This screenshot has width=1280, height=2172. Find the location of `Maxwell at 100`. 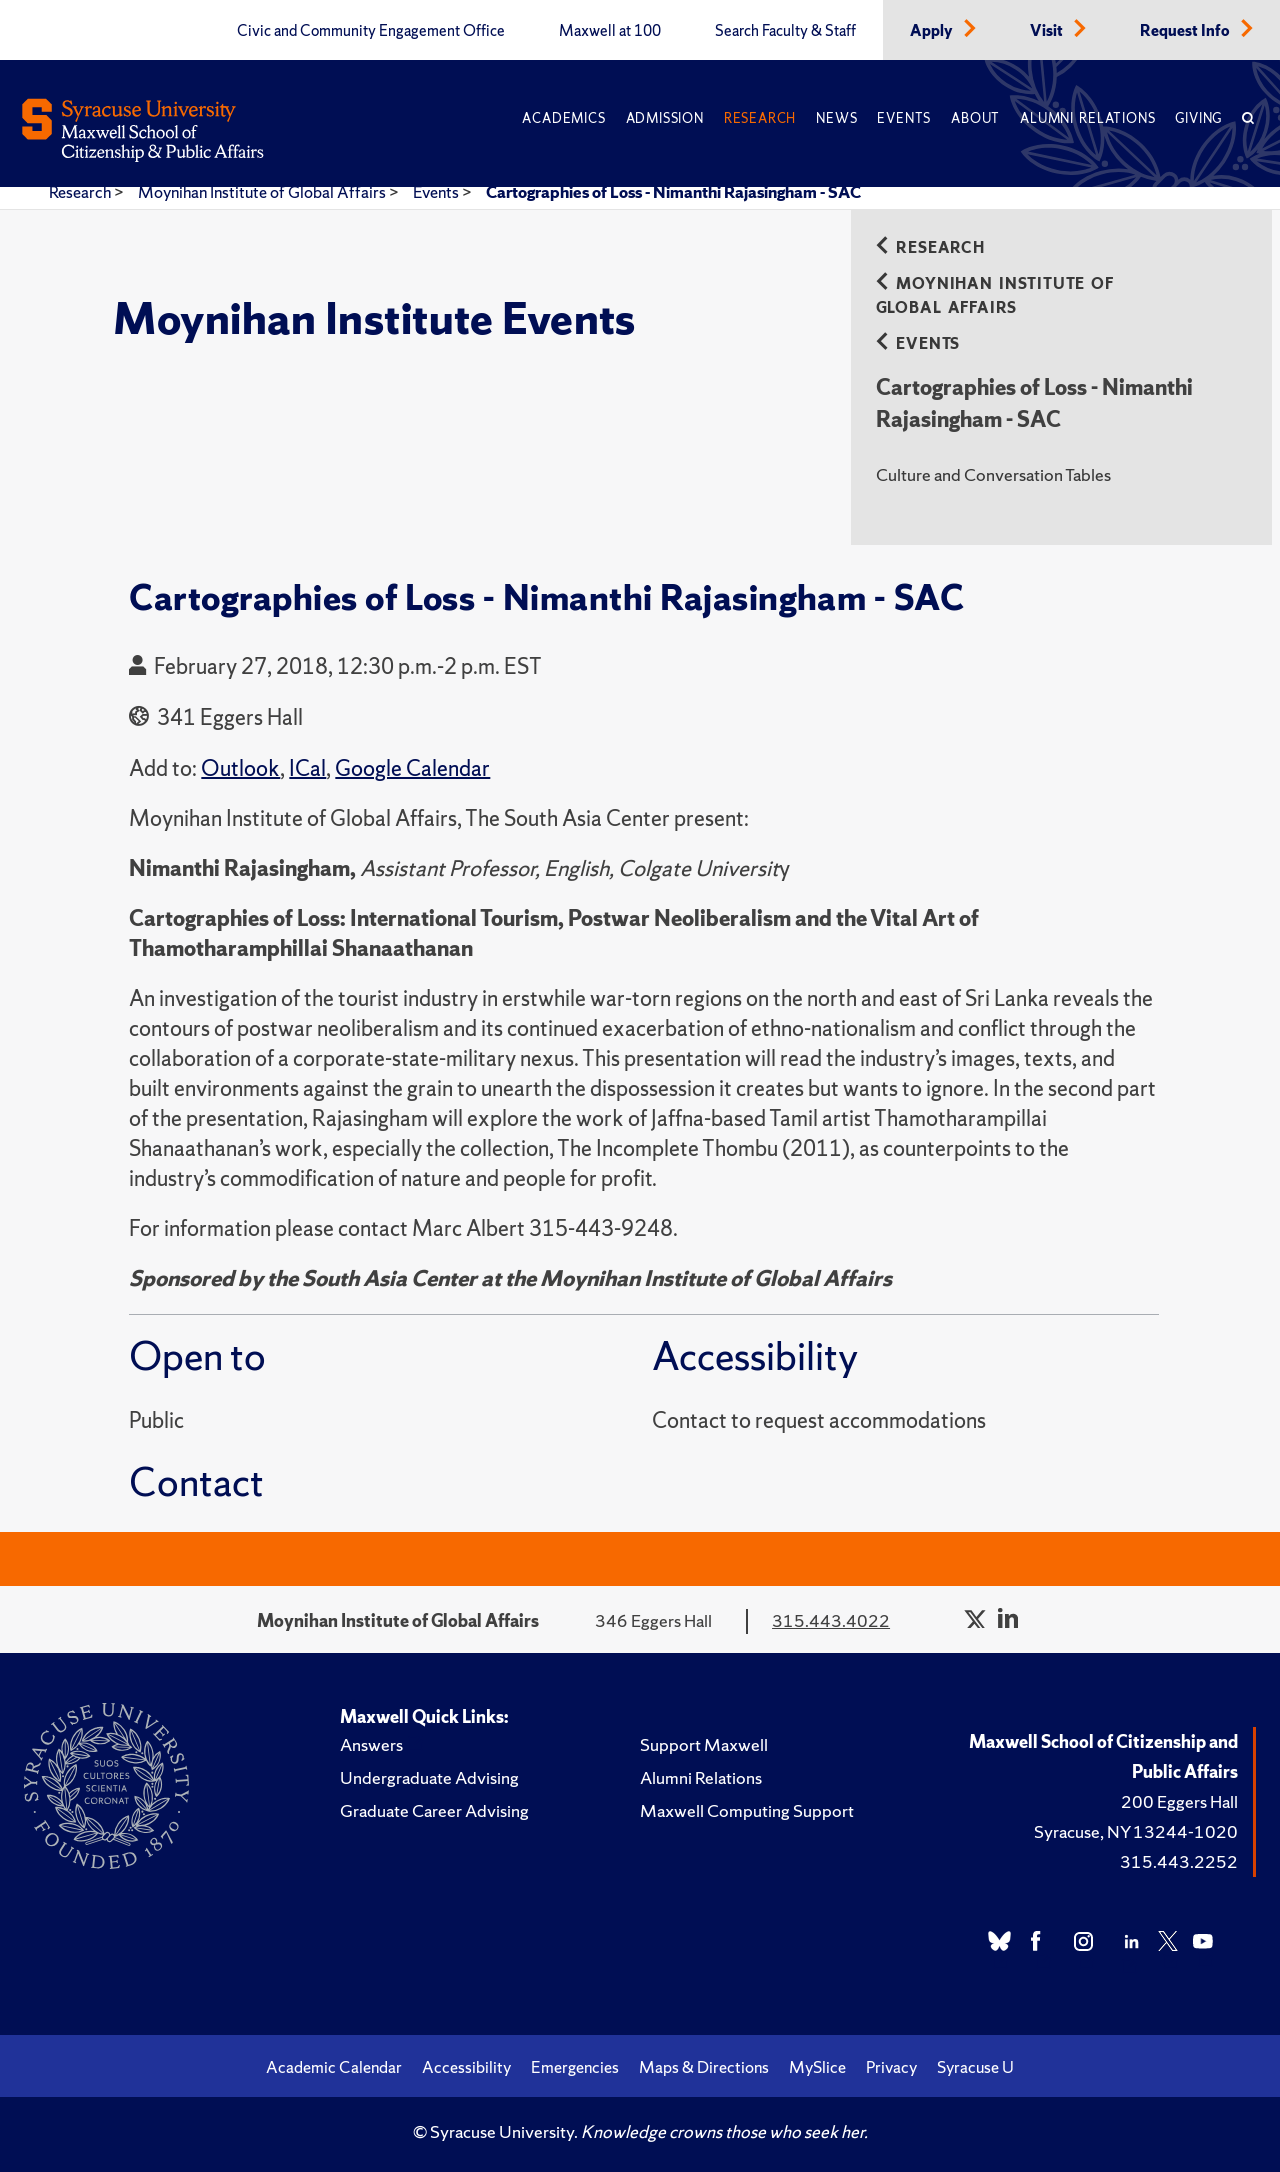

Maxwell at 100 is located at coordinates (610, 31).